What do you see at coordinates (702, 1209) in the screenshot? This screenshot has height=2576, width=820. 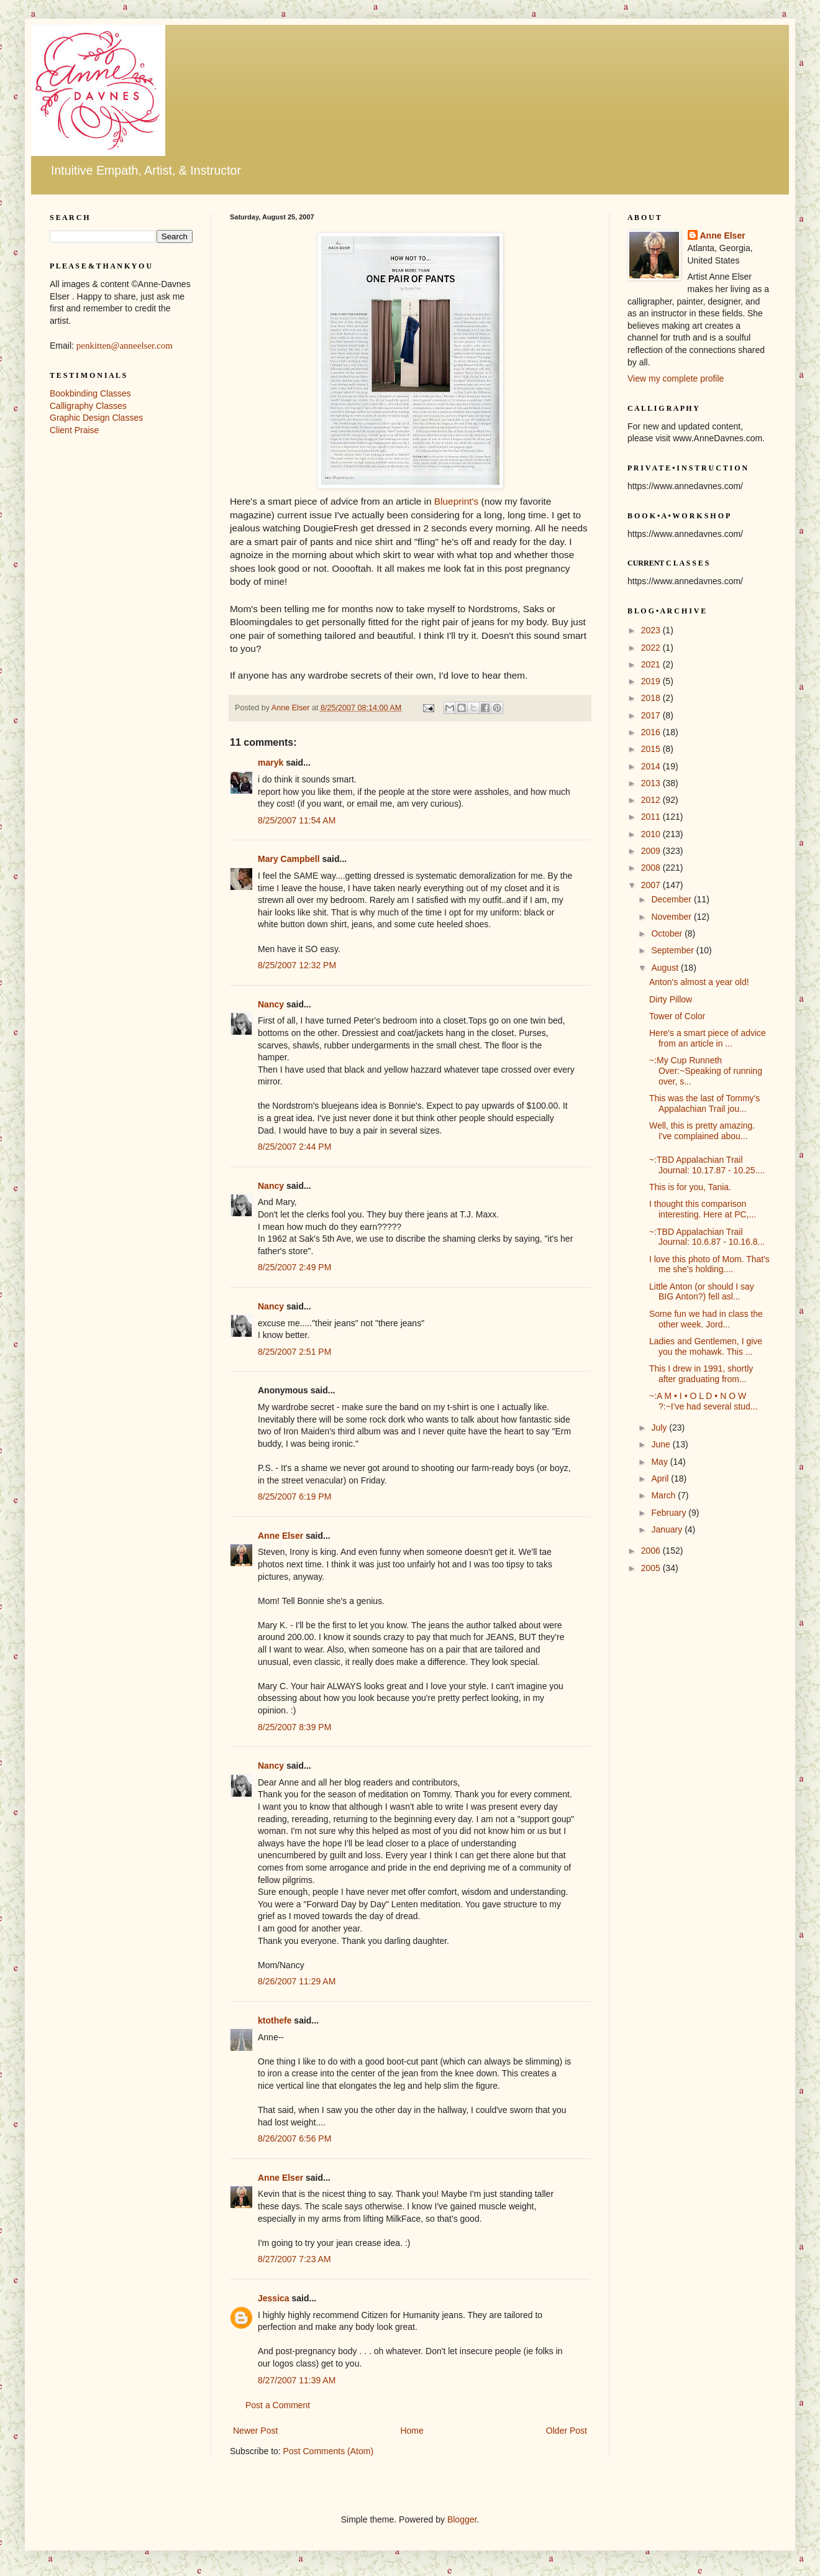 I see `I thought this comparison interesting. Here at PC,...` at bounding box center [702, 1209].